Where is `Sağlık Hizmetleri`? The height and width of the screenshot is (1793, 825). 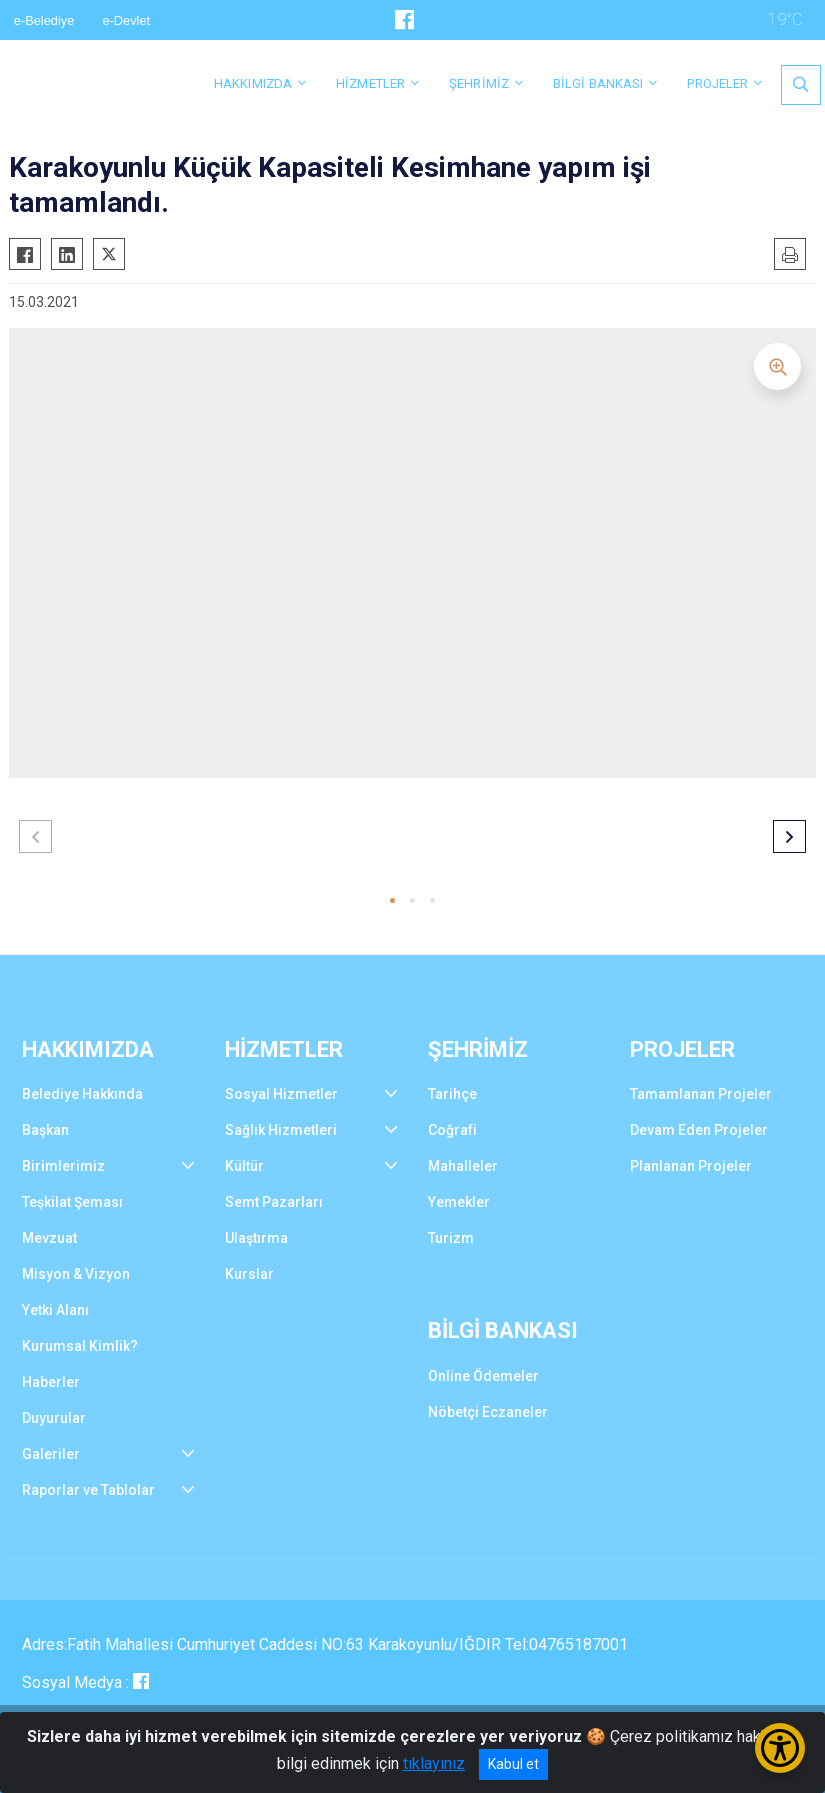
Sağlık Hizmetleri is located at coordinates (281, 1130).